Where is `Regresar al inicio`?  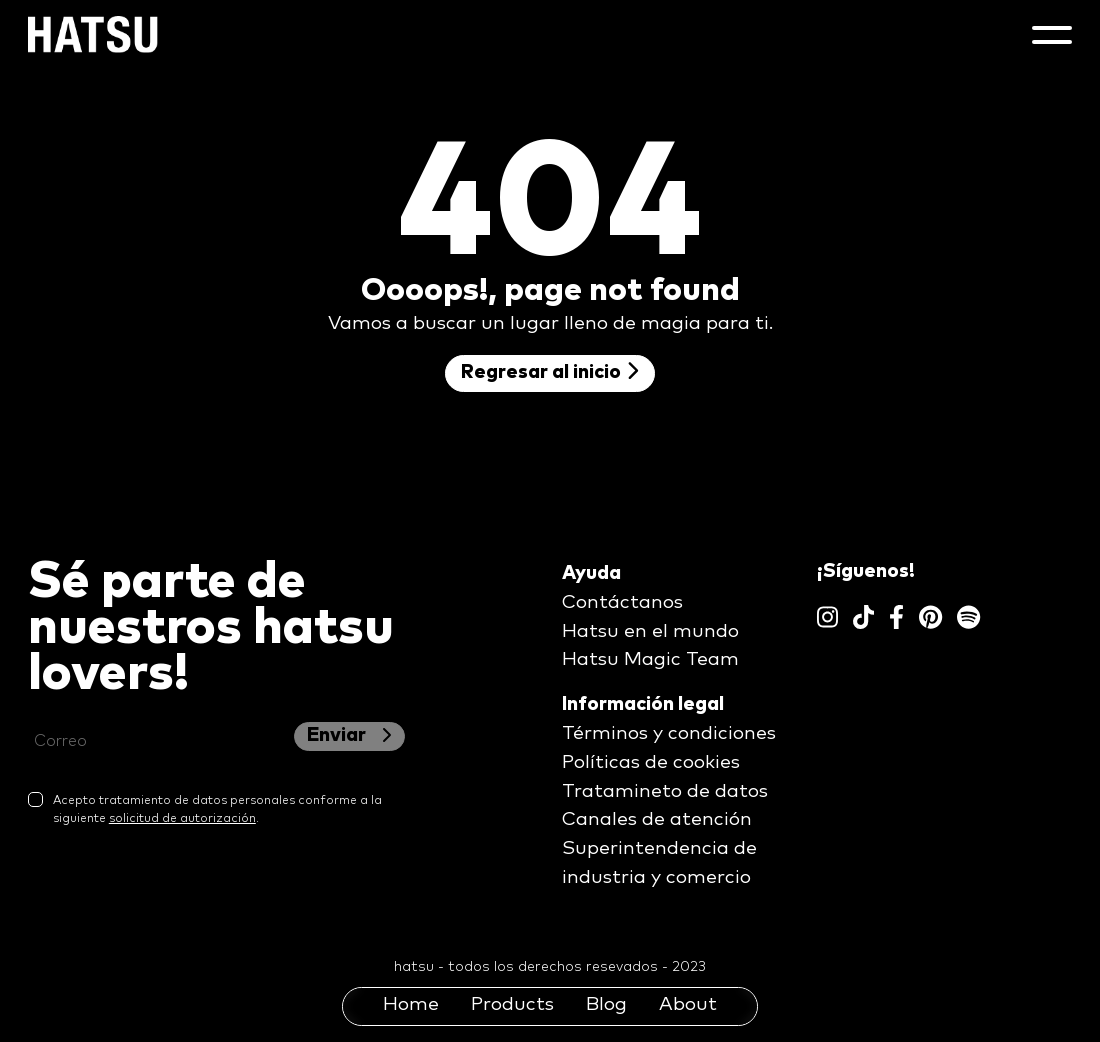
Regresar al inicio is located at coordinates (550, 371).